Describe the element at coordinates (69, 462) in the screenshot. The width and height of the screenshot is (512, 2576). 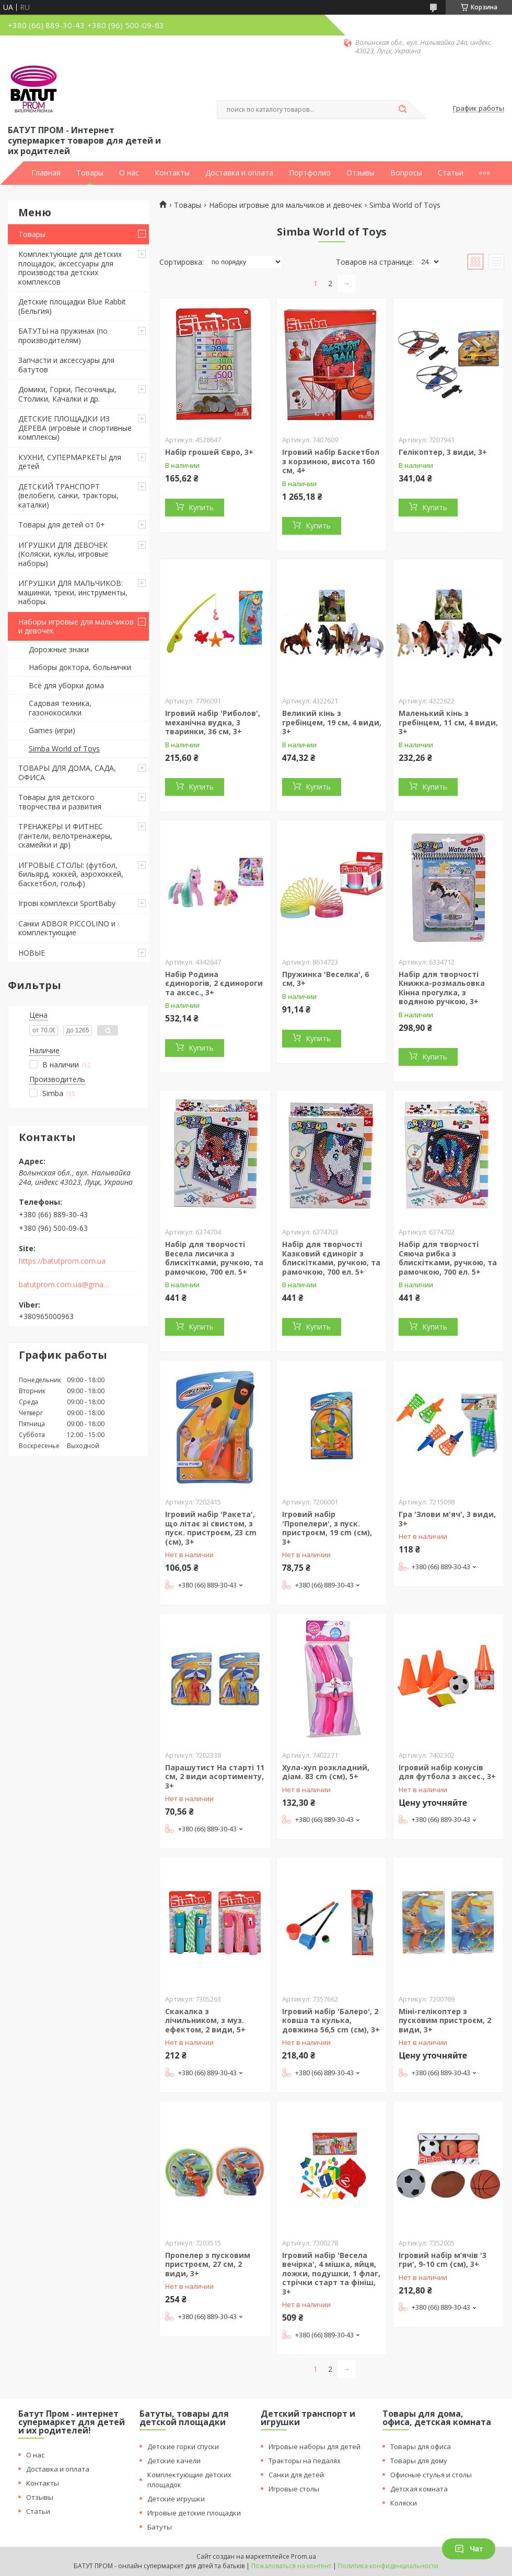
I see `КУХНИ, СУПЕРМАРКЕТЫ для детей` at that location.